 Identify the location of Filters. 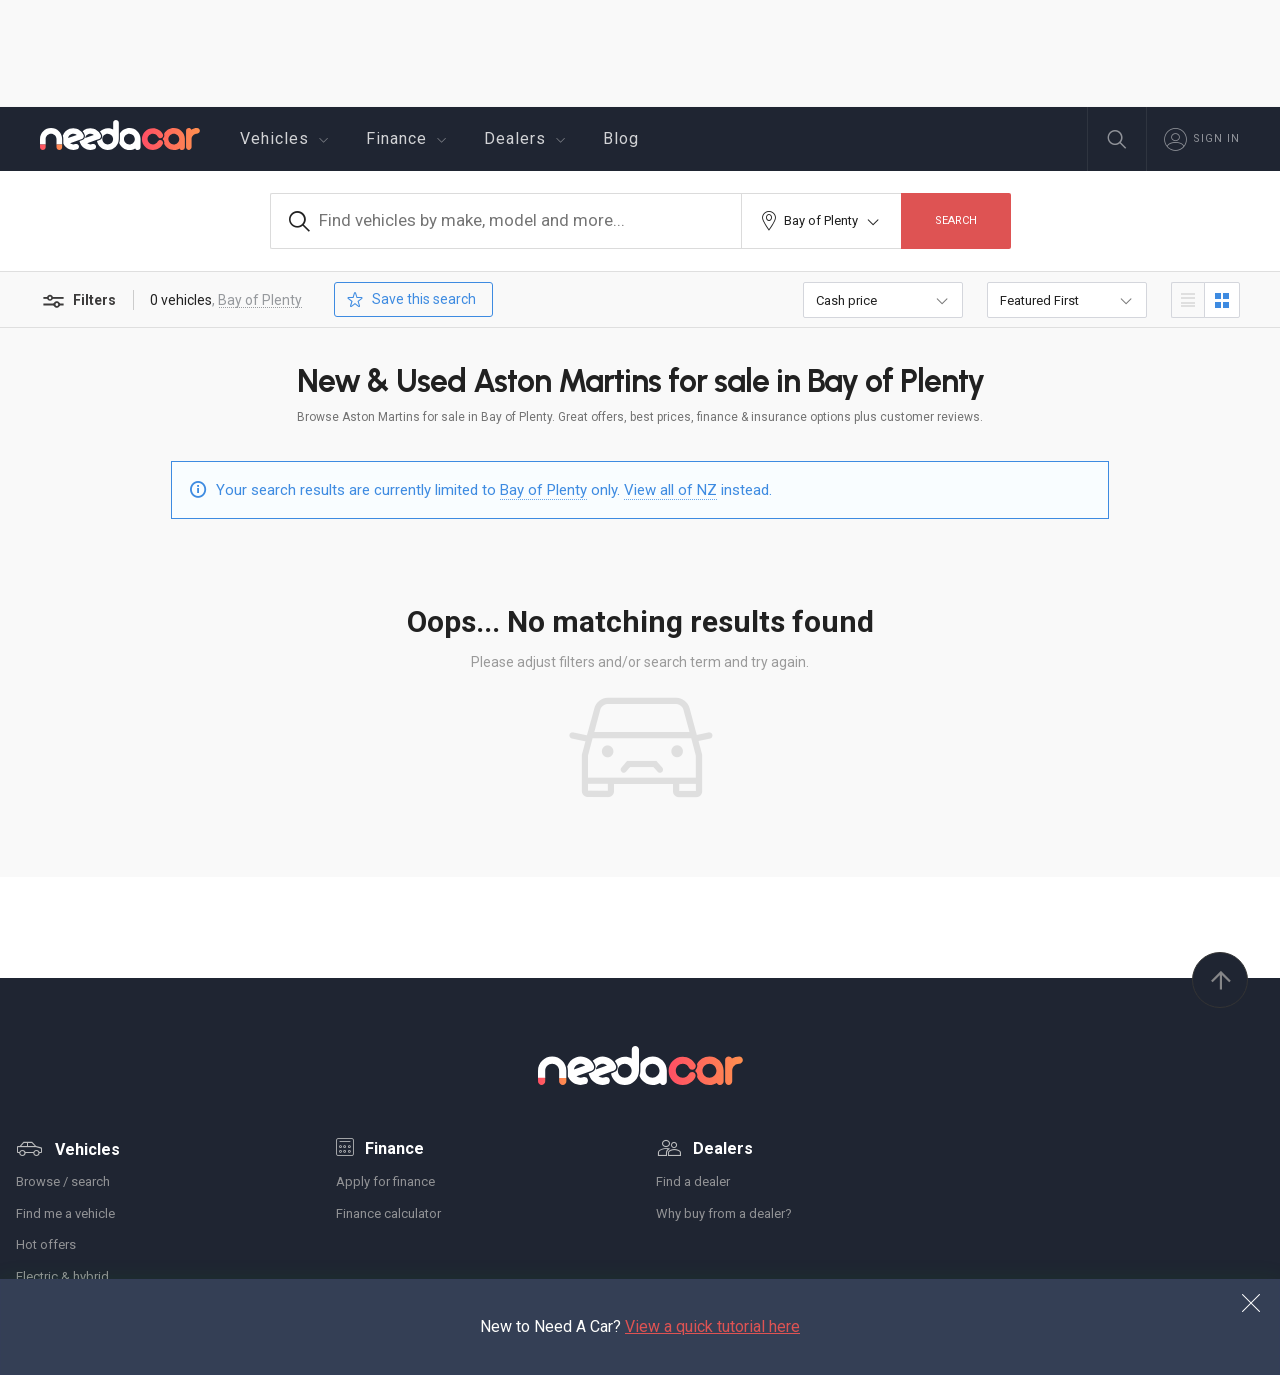
(78, 301).